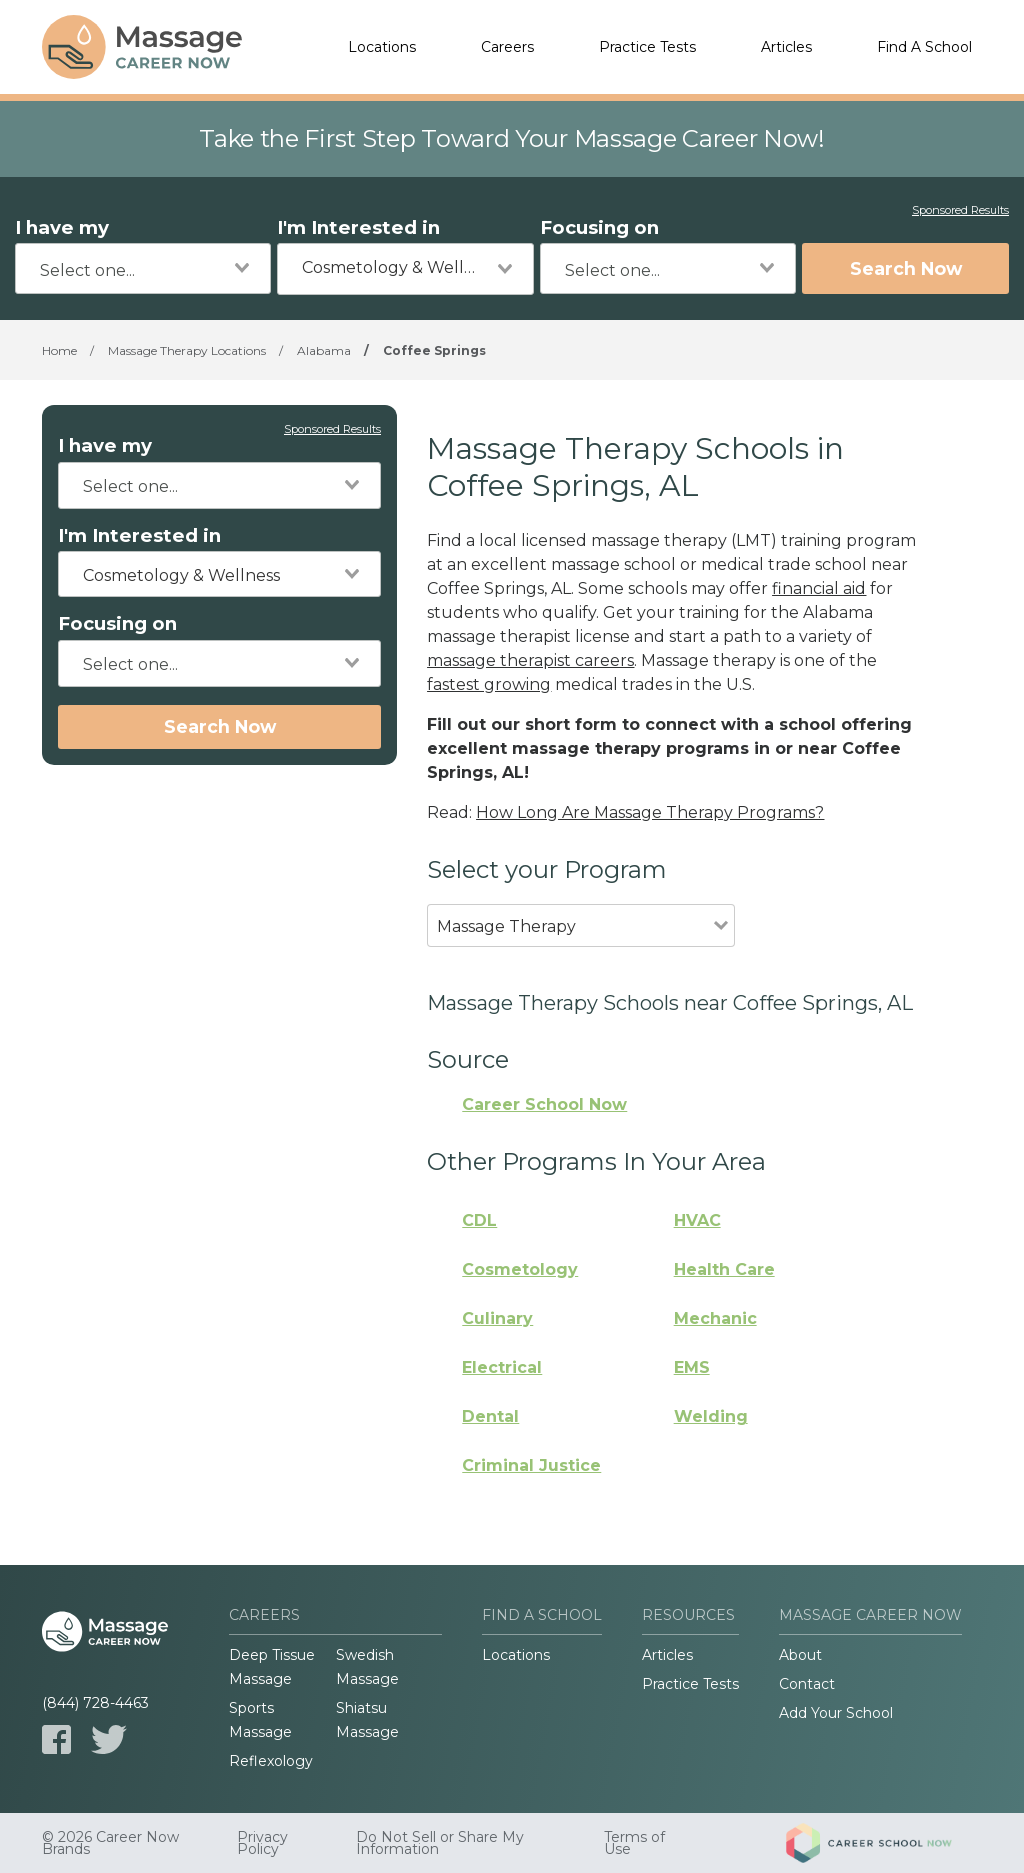  I want to click on Find A School, so click(924, 47).